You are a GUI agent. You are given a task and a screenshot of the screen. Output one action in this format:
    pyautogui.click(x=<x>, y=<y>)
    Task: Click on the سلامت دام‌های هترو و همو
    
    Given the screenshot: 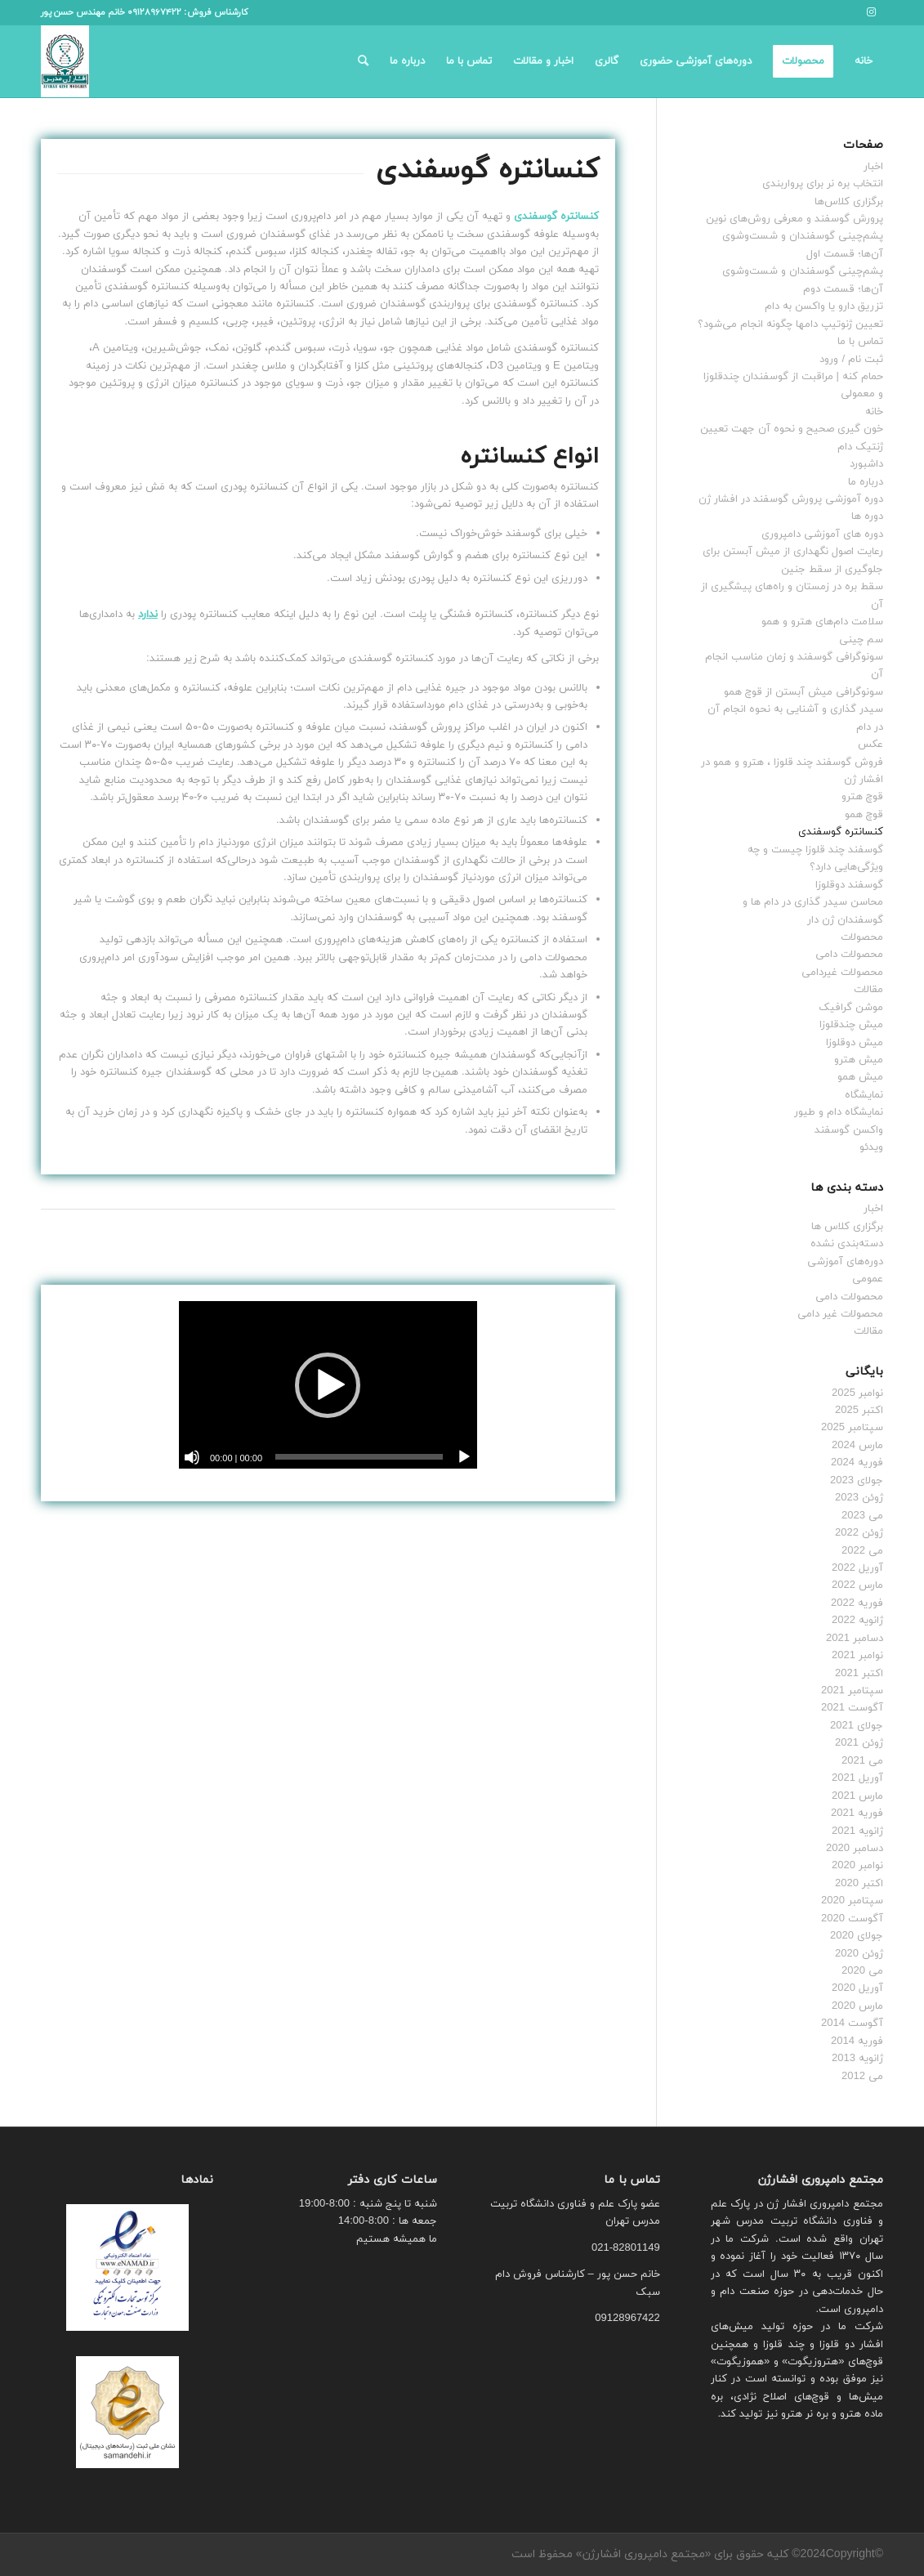 What is the action you would take?
    pyautogui.click(x=822, y=622)
    